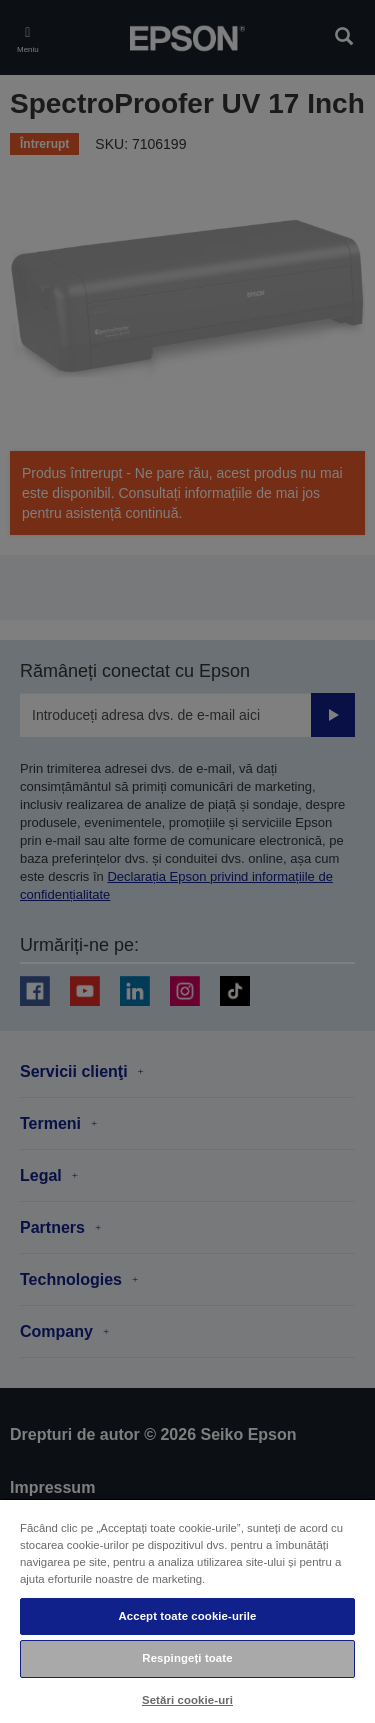 The image size is (375, 1723). Describe the element at coordinates (187, 1700) in the screenshot. I see `Setări cookie-uri` at that location.